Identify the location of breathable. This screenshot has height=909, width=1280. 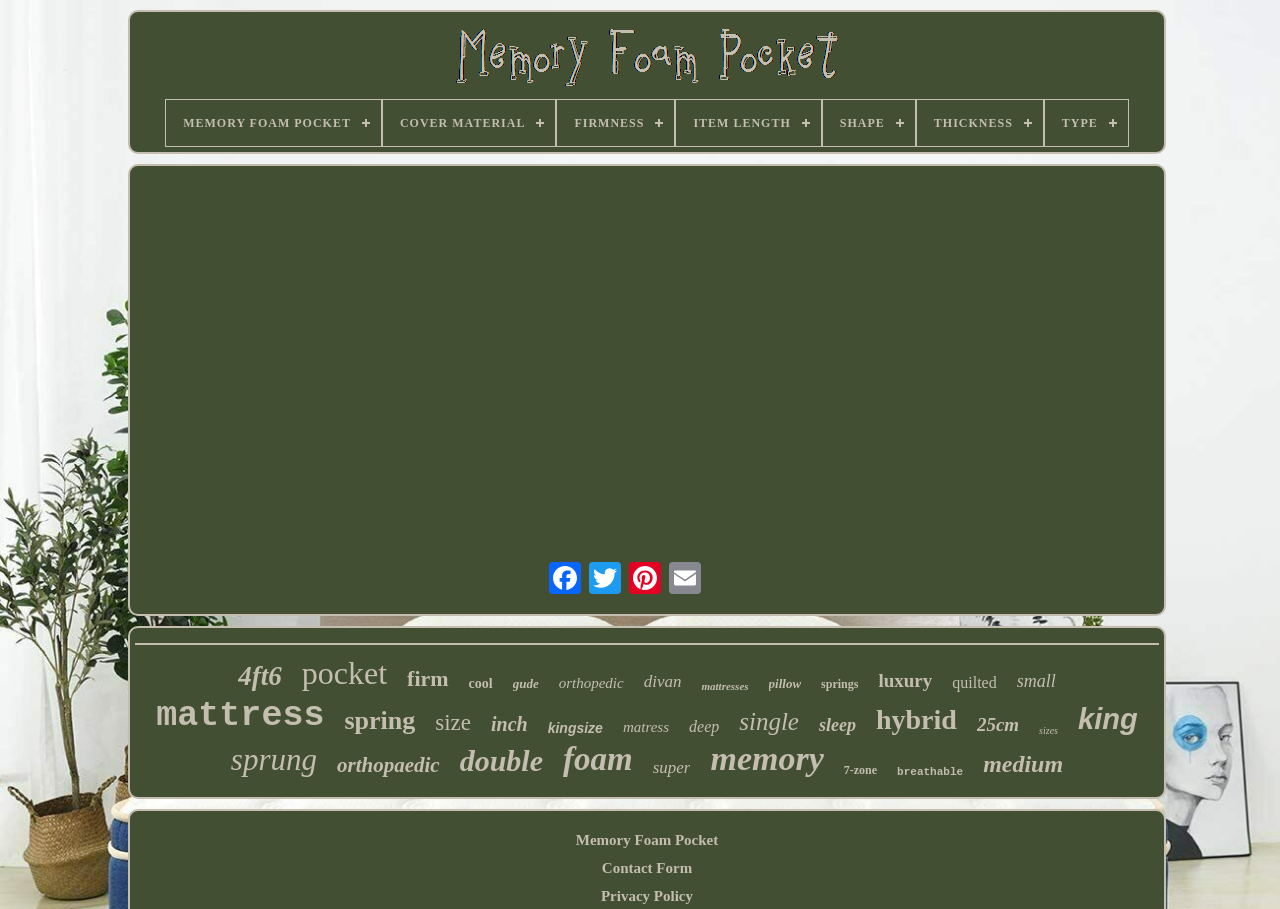
(930, 772).